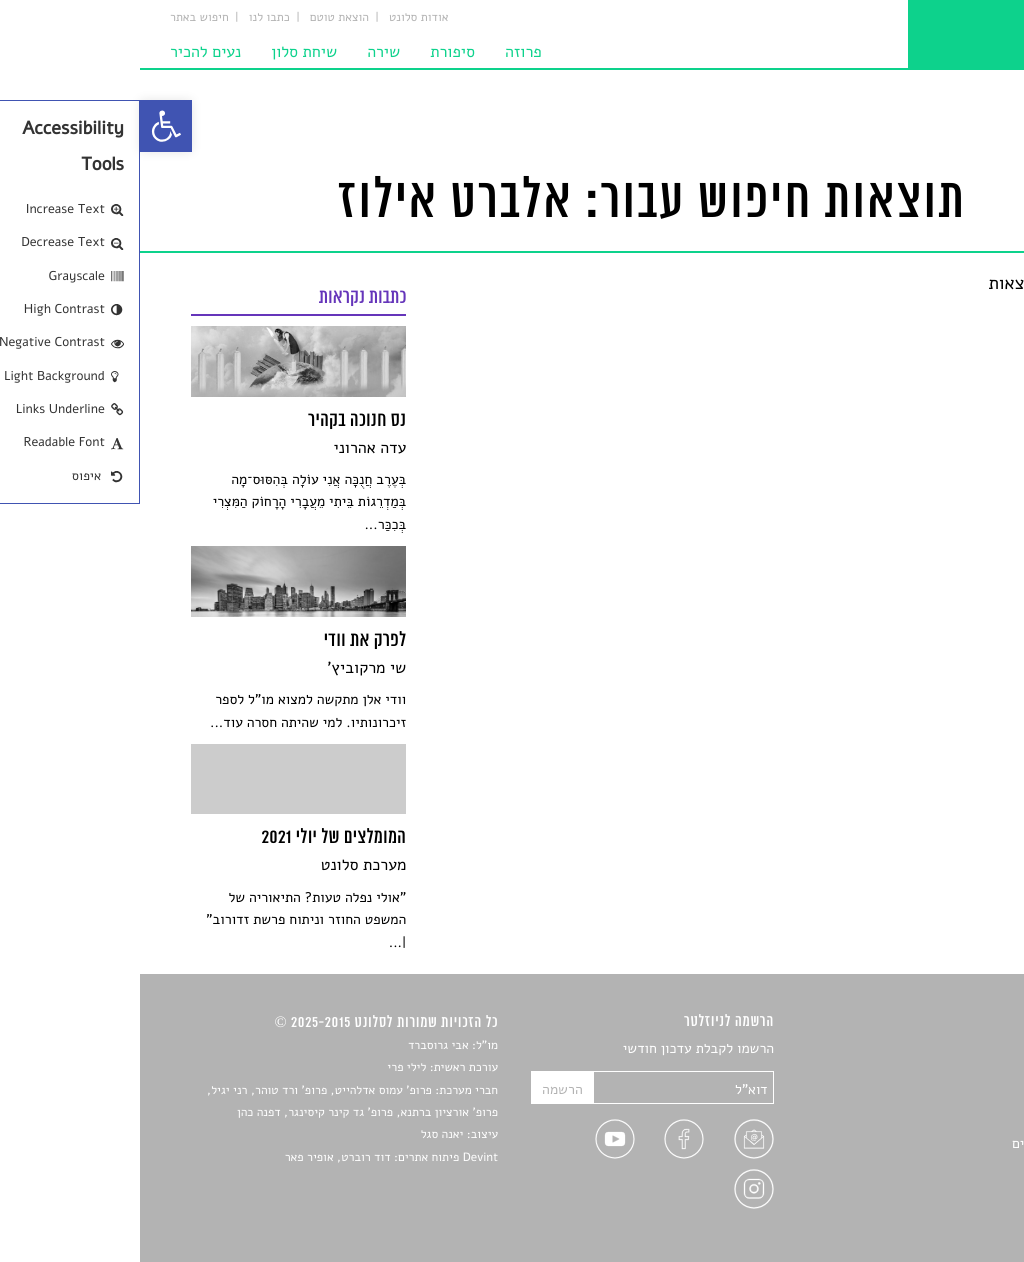 This screenshot has width=1024, height=1262. I want to click on סיפורת [link], so click(312, 52).